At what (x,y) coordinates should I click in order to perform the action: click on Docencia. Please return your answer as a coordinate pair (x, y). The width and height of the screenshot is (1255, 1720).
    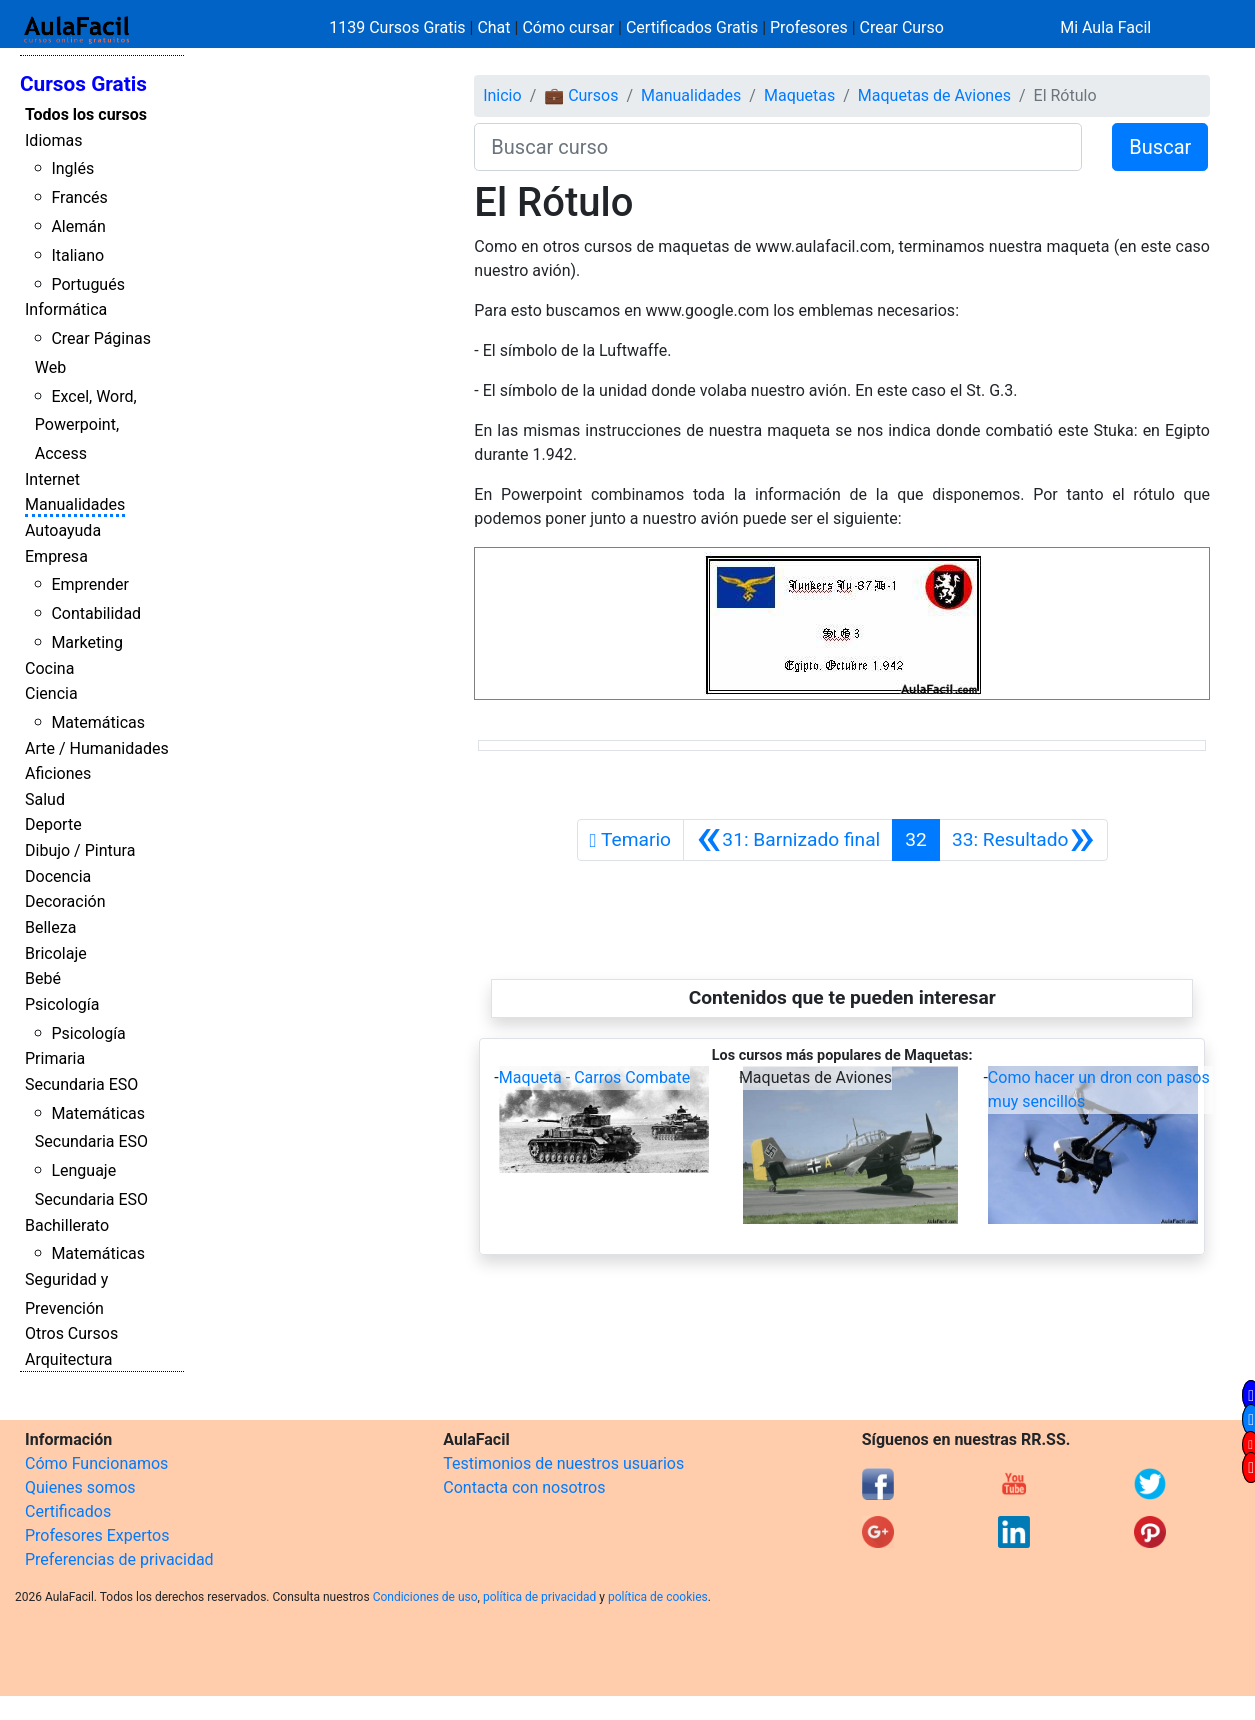
    Looking at the image, I should click on (58, 876).